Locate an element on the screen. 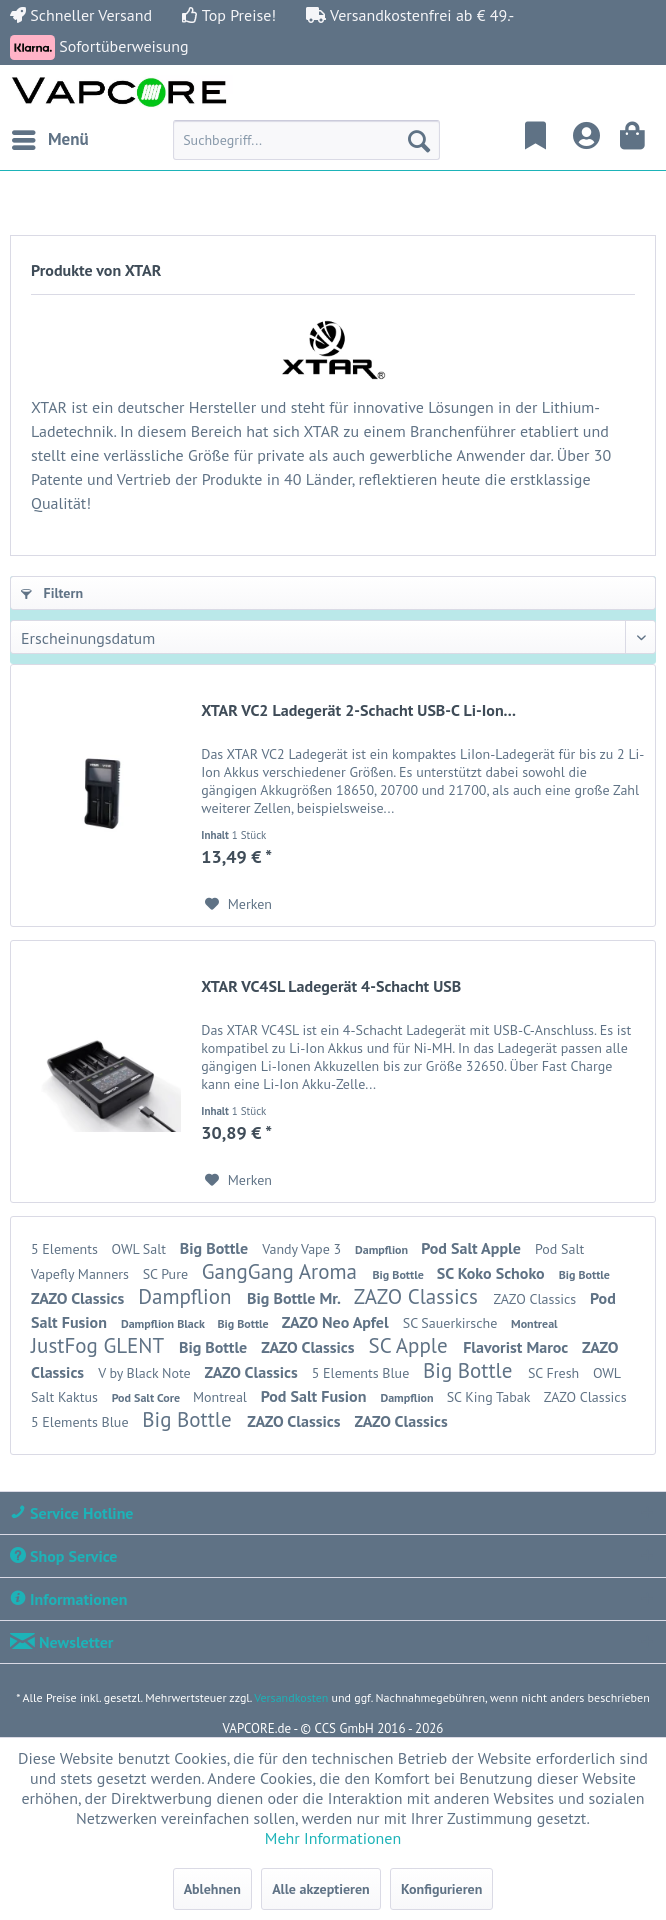  Montreal is located at coordinates (534, 1323).